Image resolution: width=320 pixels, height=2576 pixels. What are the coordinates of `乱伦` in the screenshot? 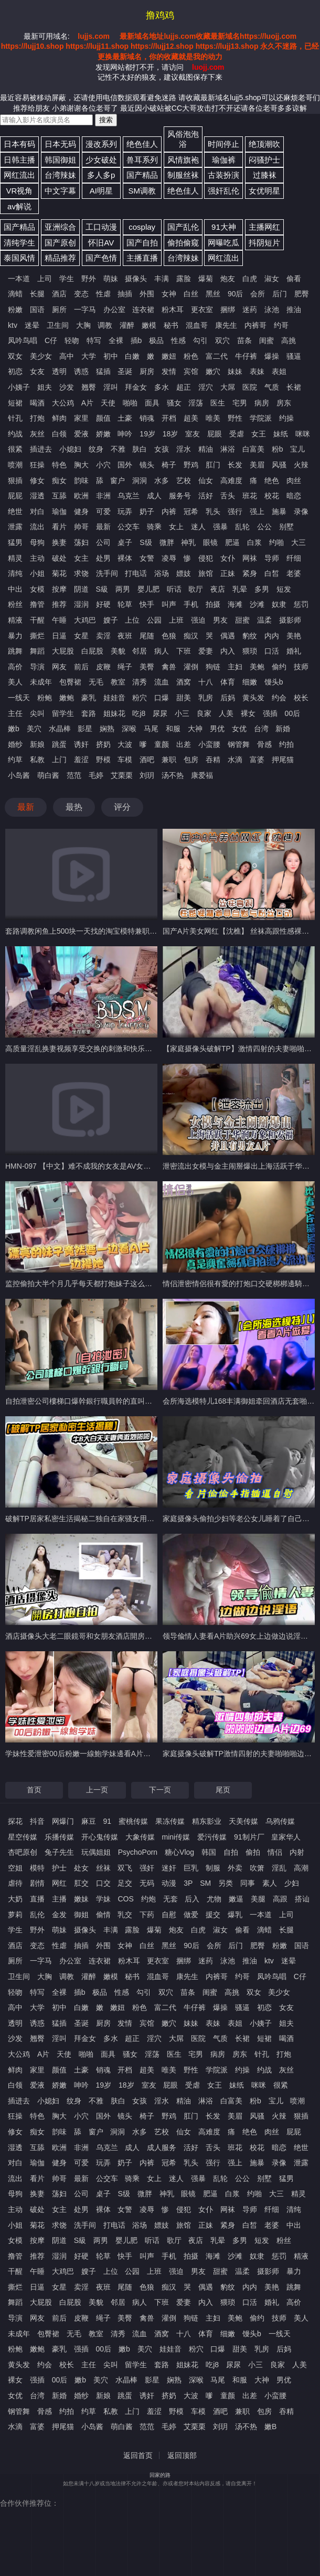 It's located at (37, 1914).